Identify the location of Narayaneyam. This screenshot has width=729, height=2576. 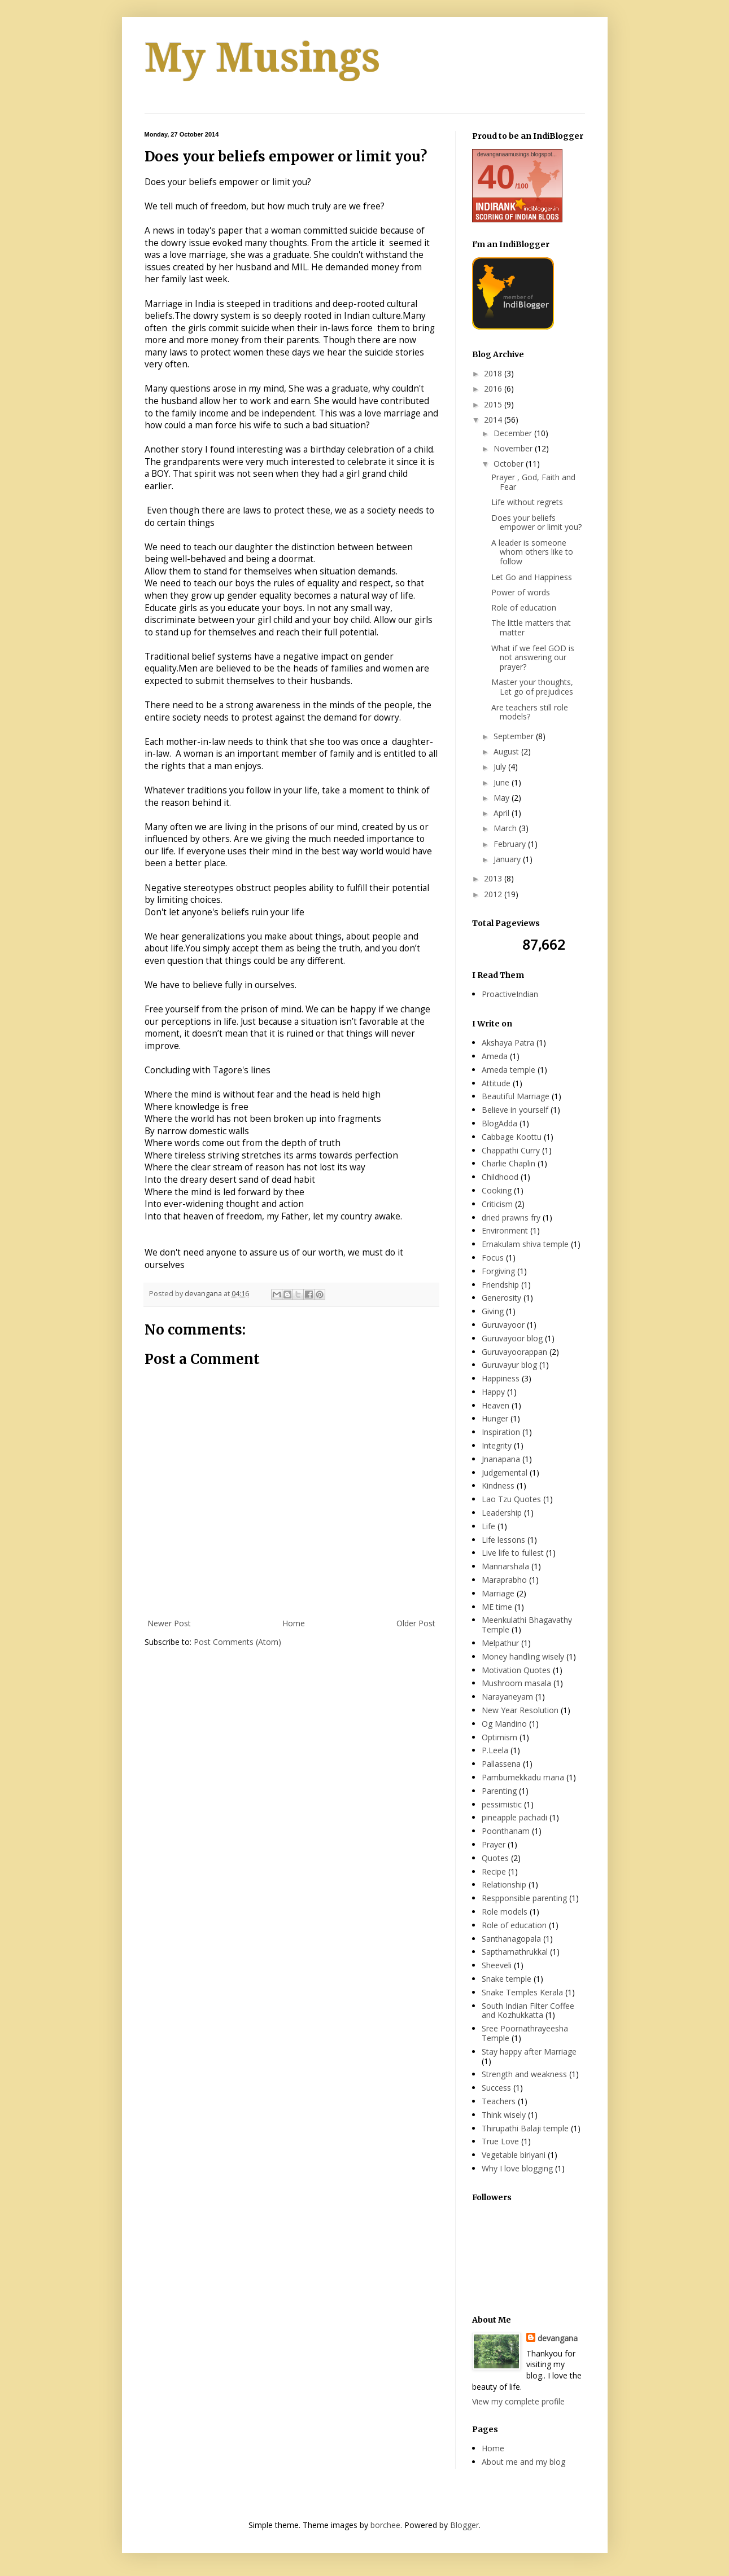
(507, 1696).